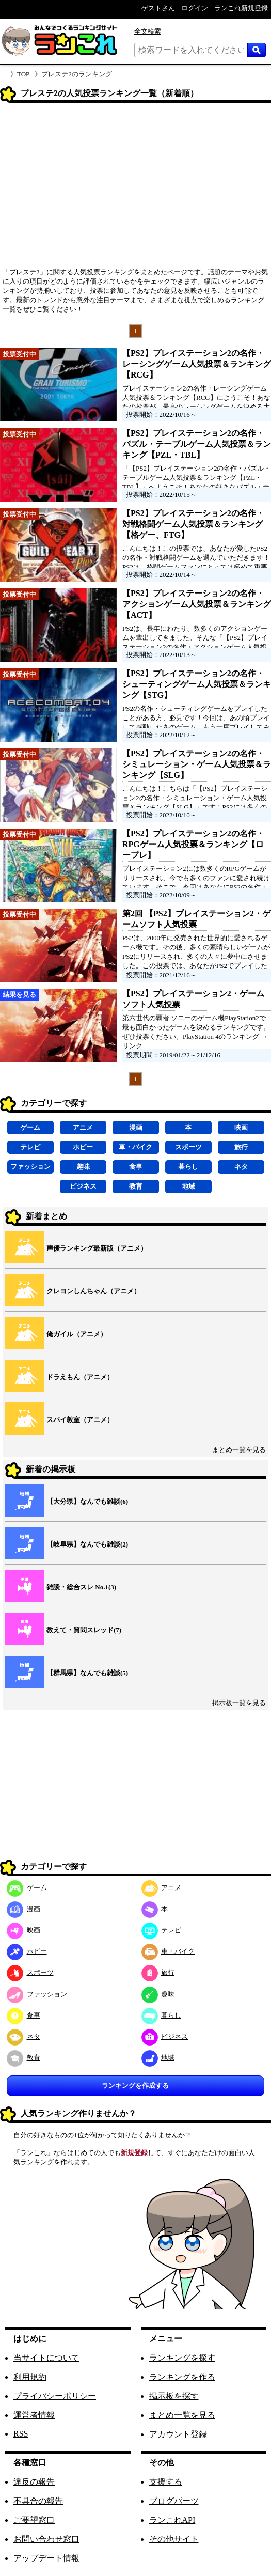 This screenshot has width=271, height=2576. What do you see at coordinates (147, 31) in the screenshot?
I see `全文検索` at bounding box center [147, 31].